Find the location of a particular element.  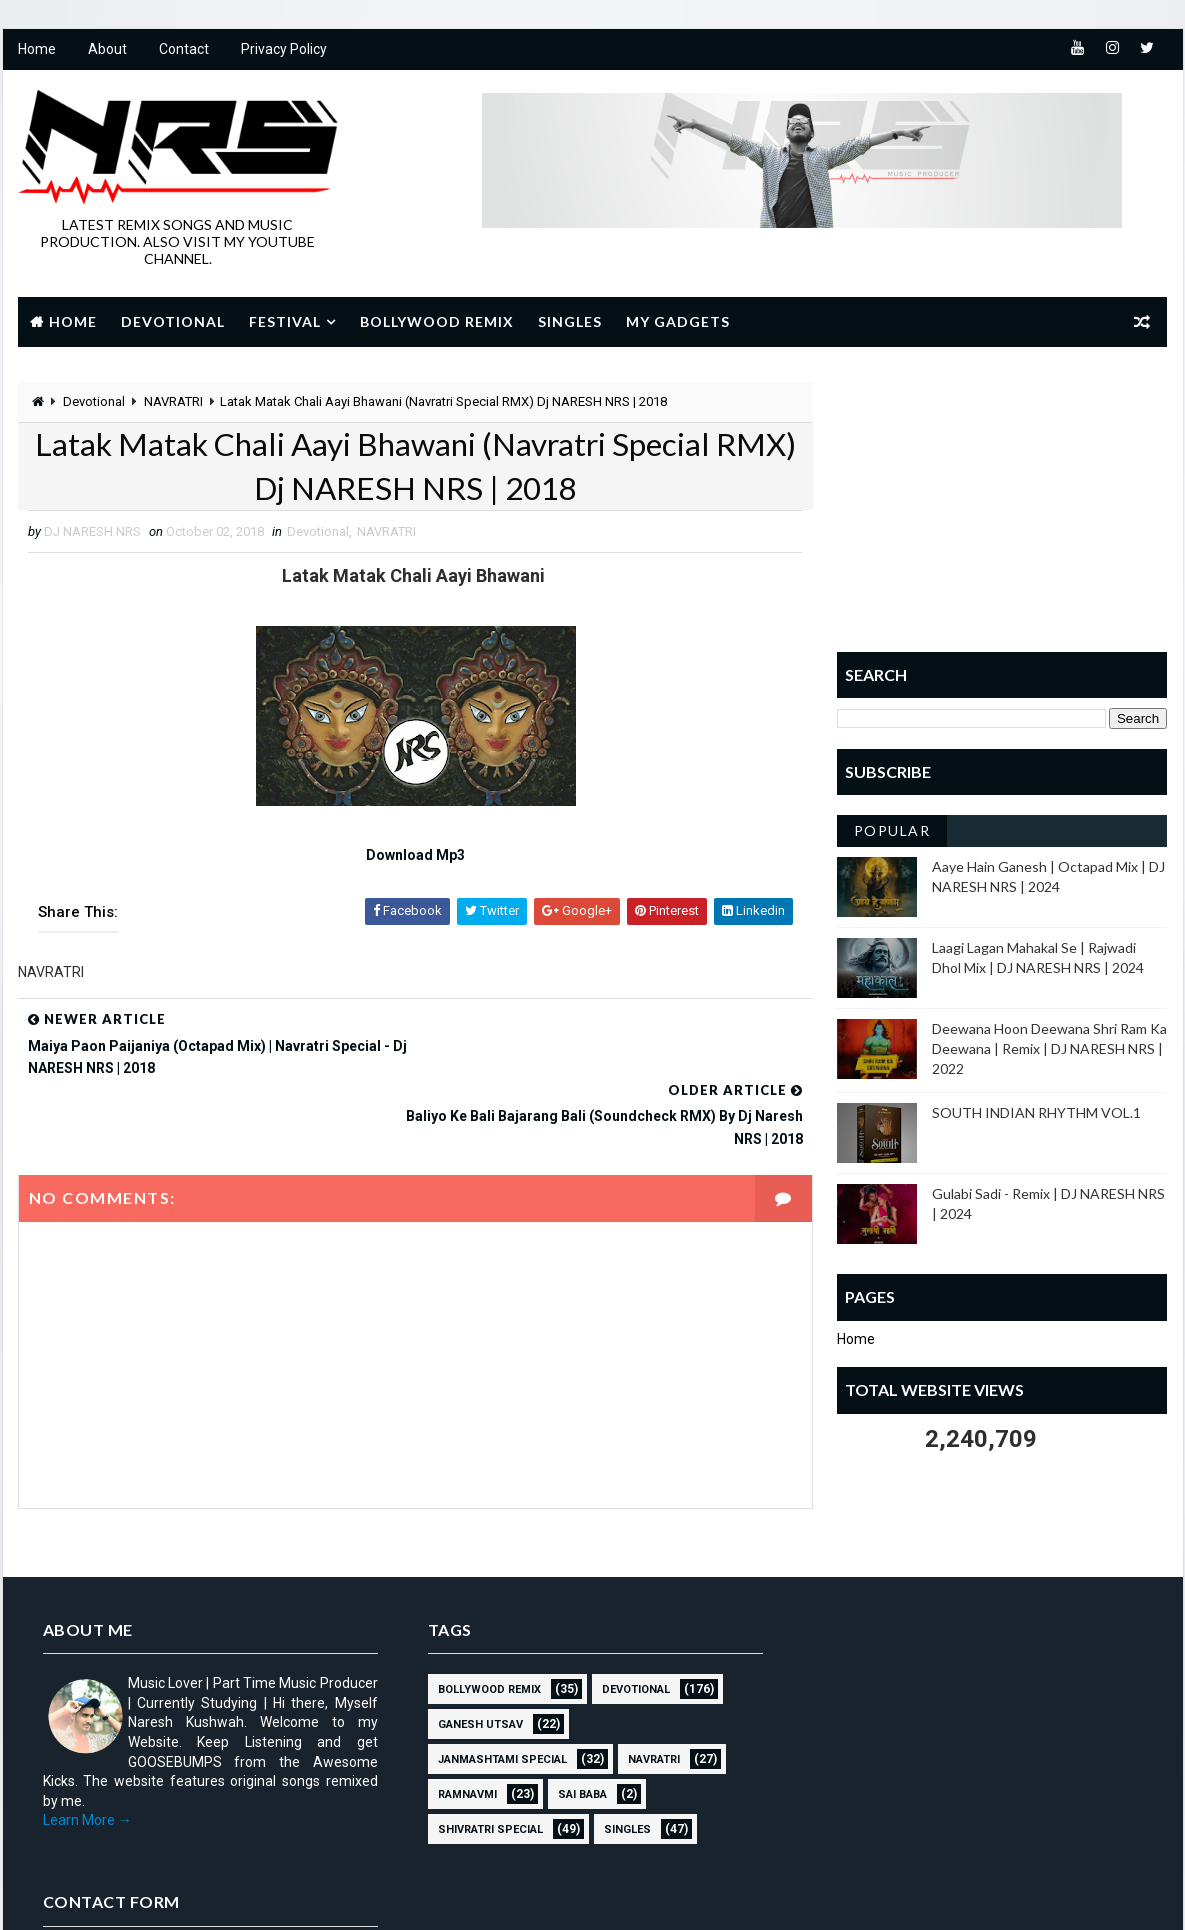

Bollywood Remix is located at coordinates (437, 321).